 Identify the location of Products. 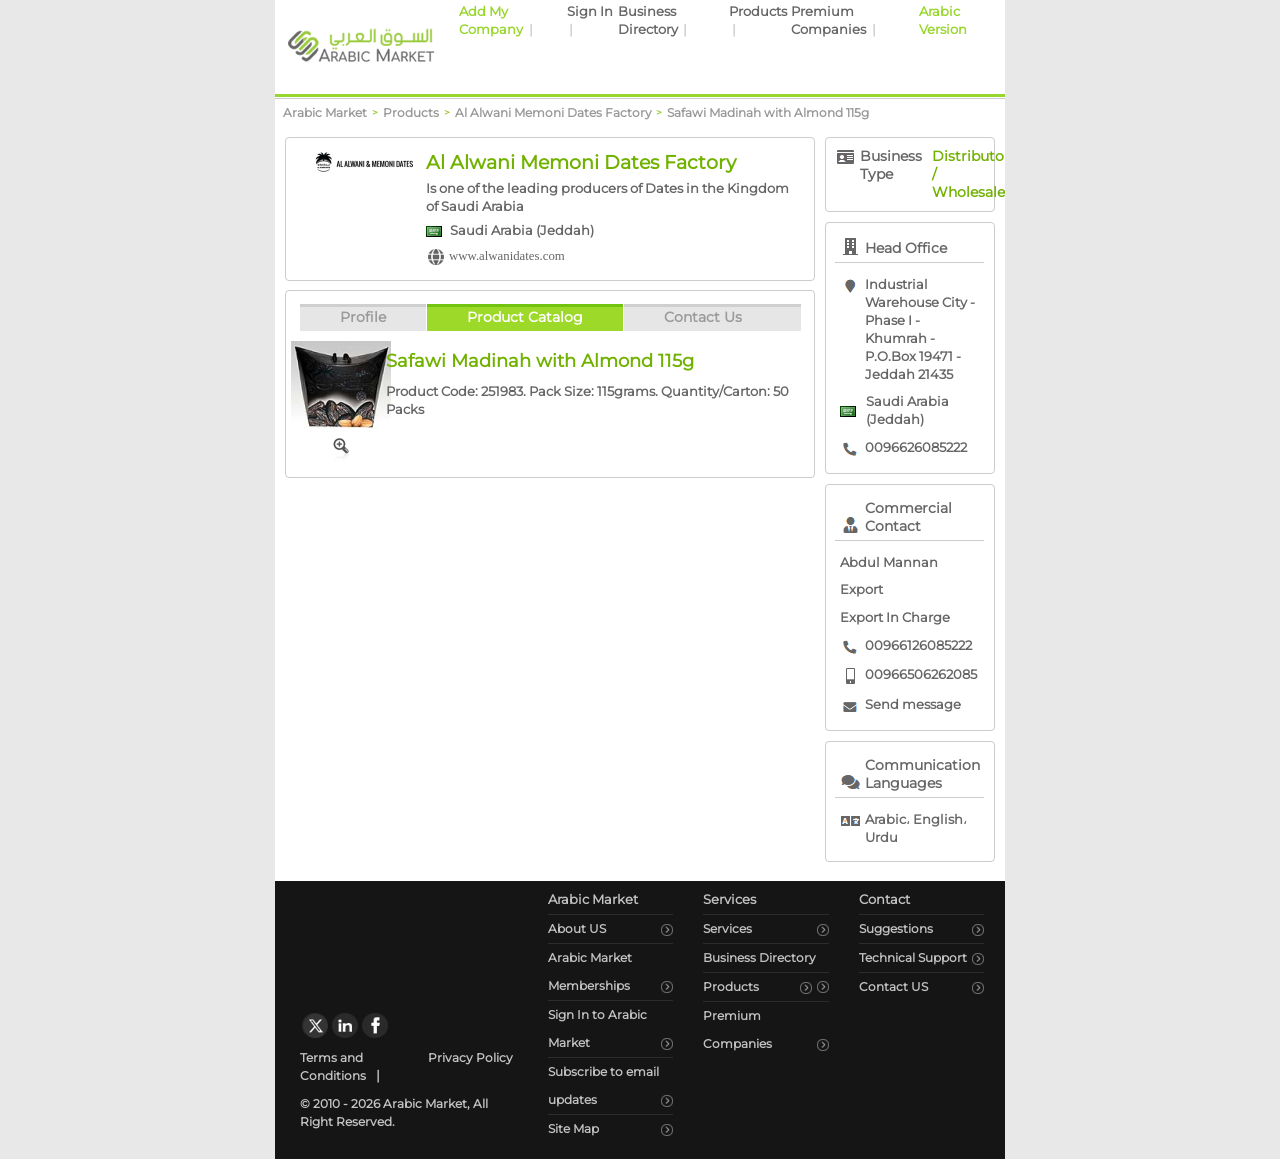
(758, 11).